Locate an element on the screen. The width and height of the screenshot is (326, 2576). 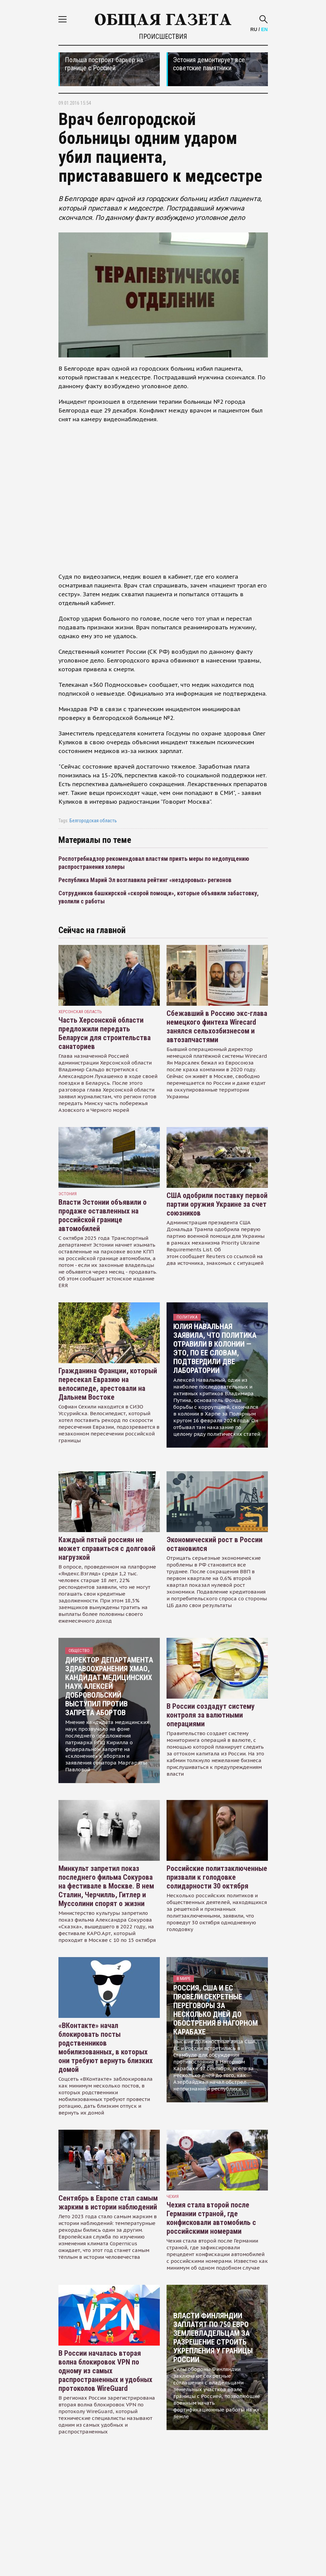
Каждый пятый россиян не может справиться с долговой нагрузкой is located at coordinates (106, 1548).